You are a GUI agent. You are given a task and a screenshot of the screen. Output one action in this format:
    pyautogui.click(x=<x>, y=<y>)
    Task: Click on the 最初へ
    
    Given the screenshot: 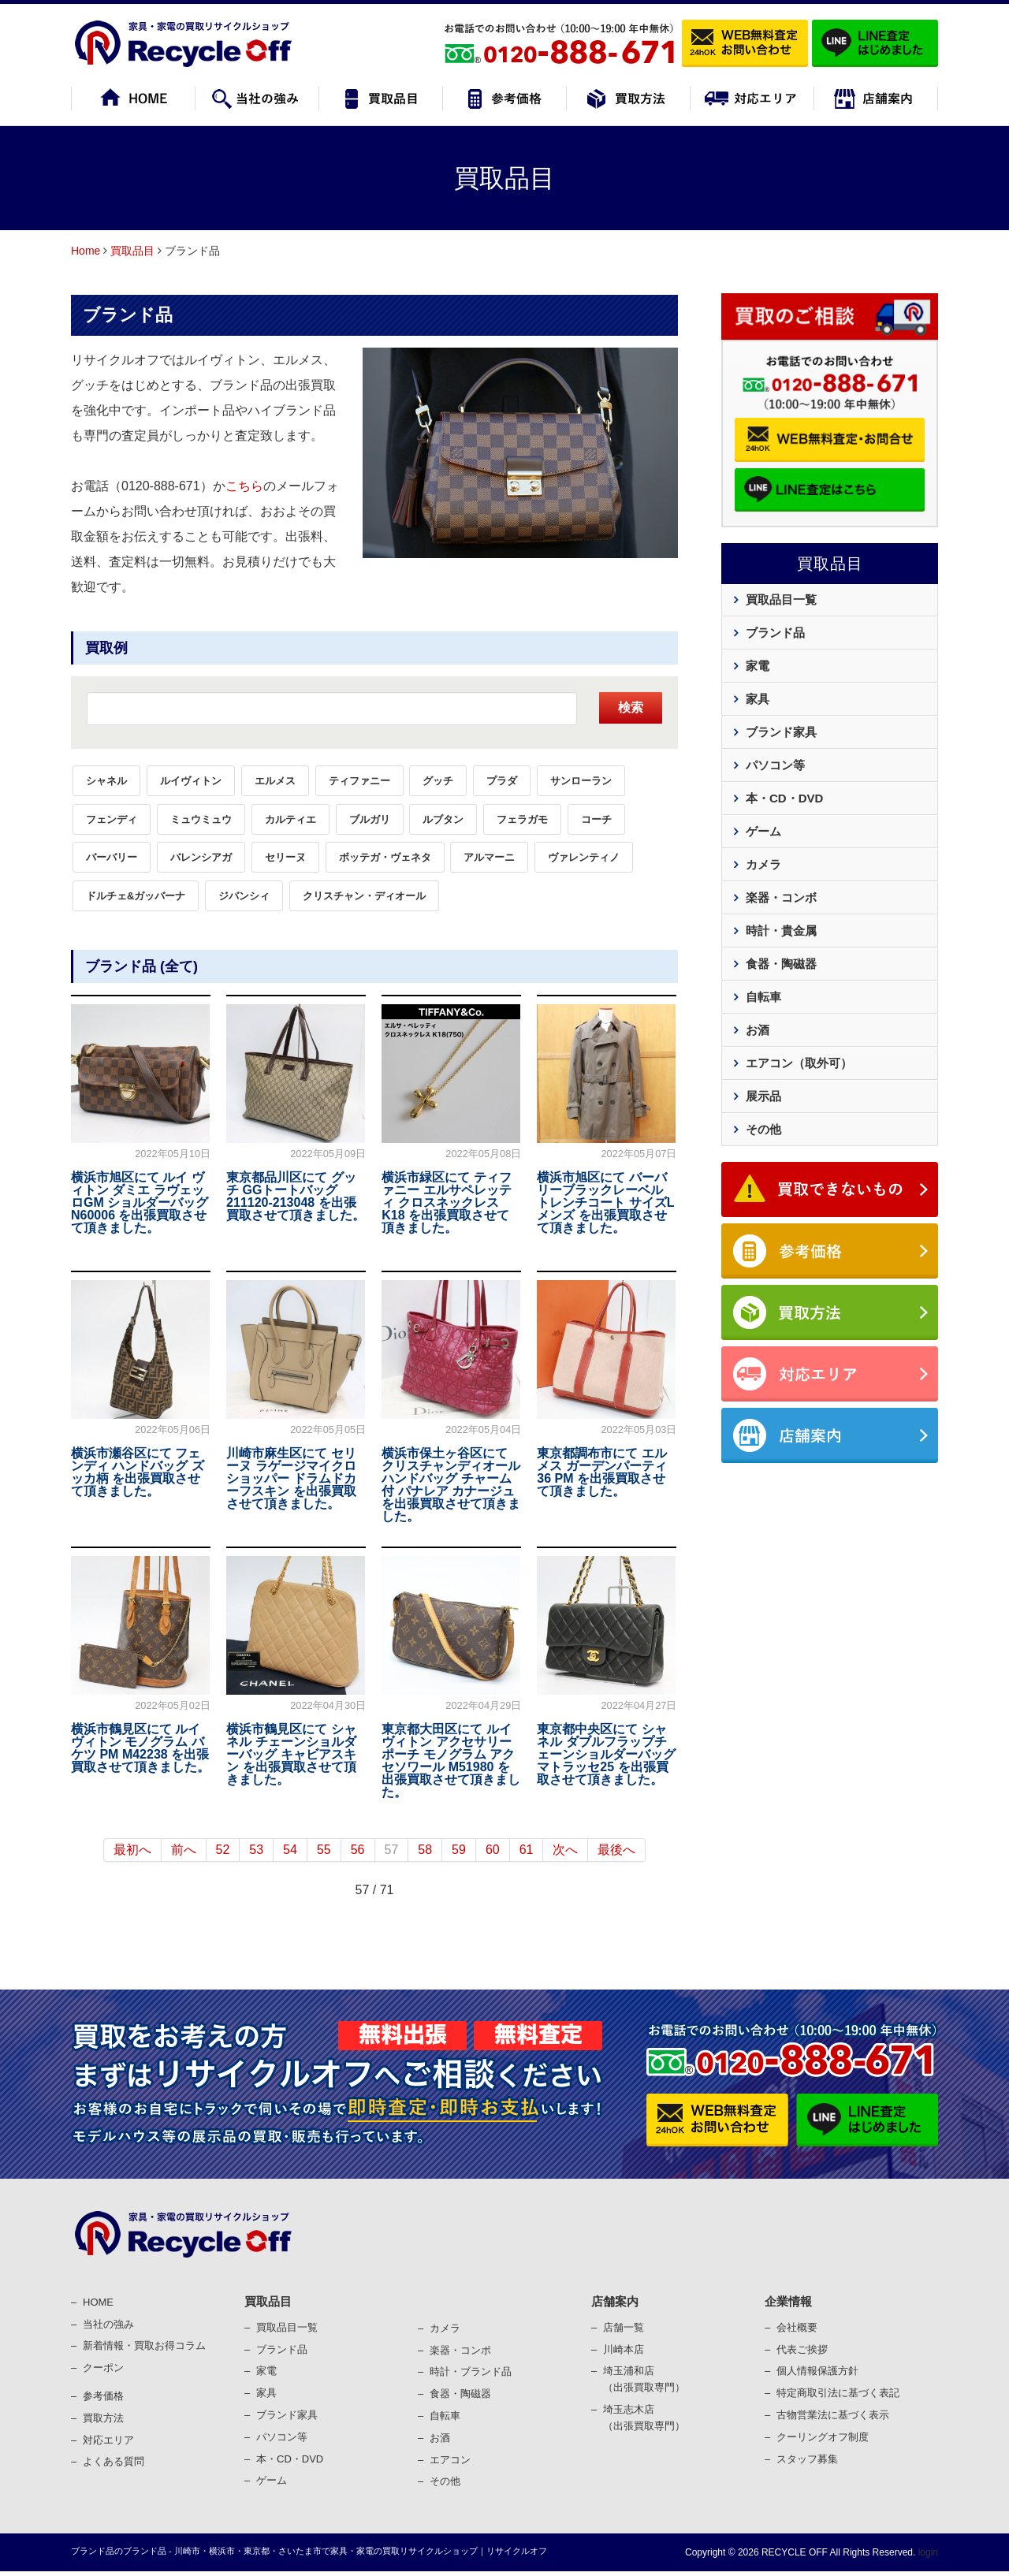 What is the action you would take?
    pyautogui.click(x=132, y=1849)
    